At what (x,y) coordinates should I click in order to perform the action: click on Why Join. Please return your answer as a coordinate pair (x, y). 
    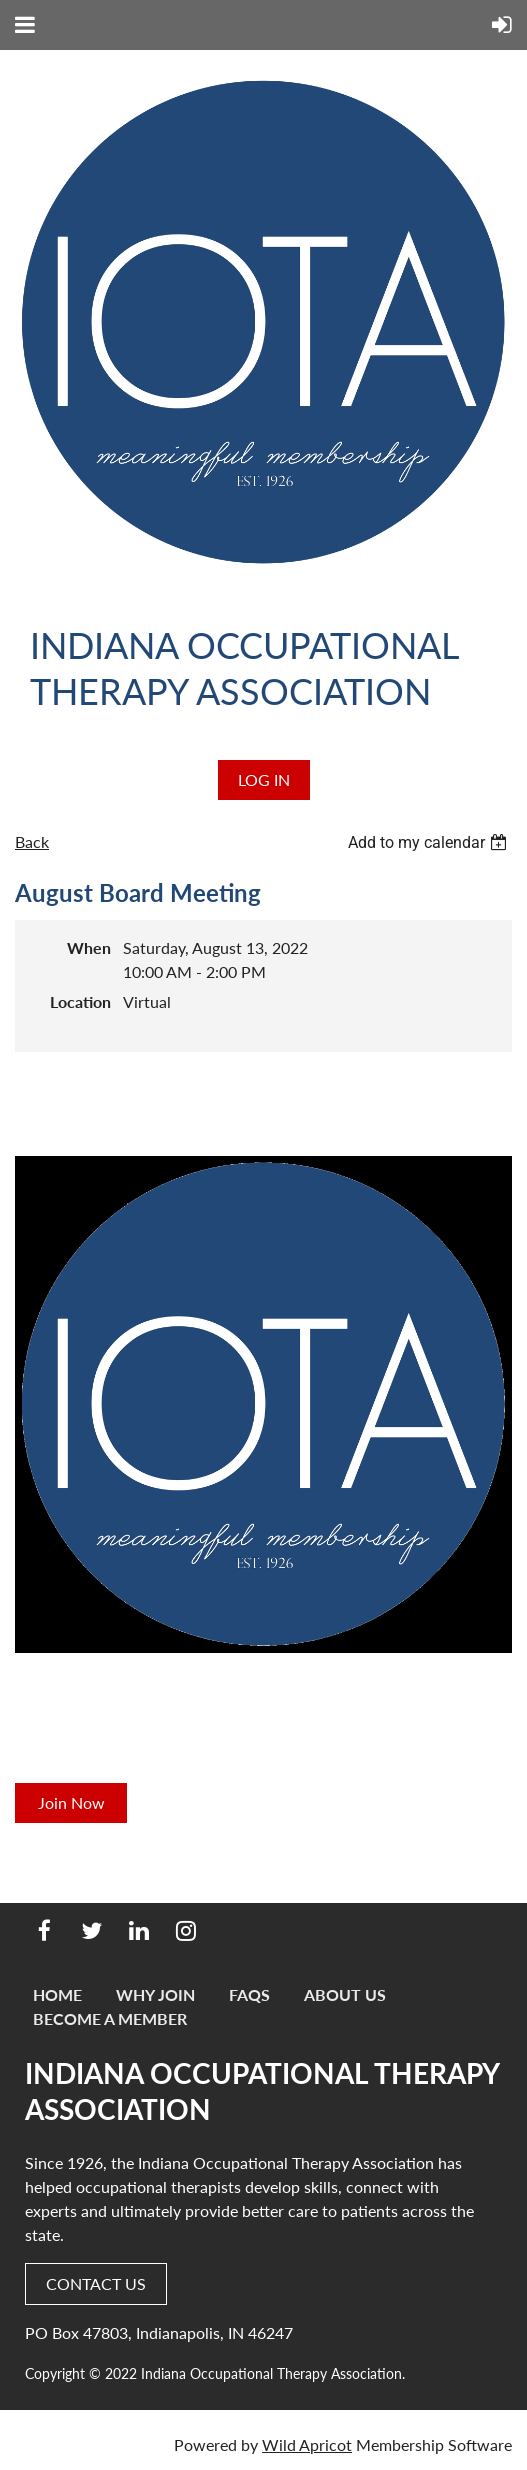
    Looking at the image, I should click on (155, 1994).